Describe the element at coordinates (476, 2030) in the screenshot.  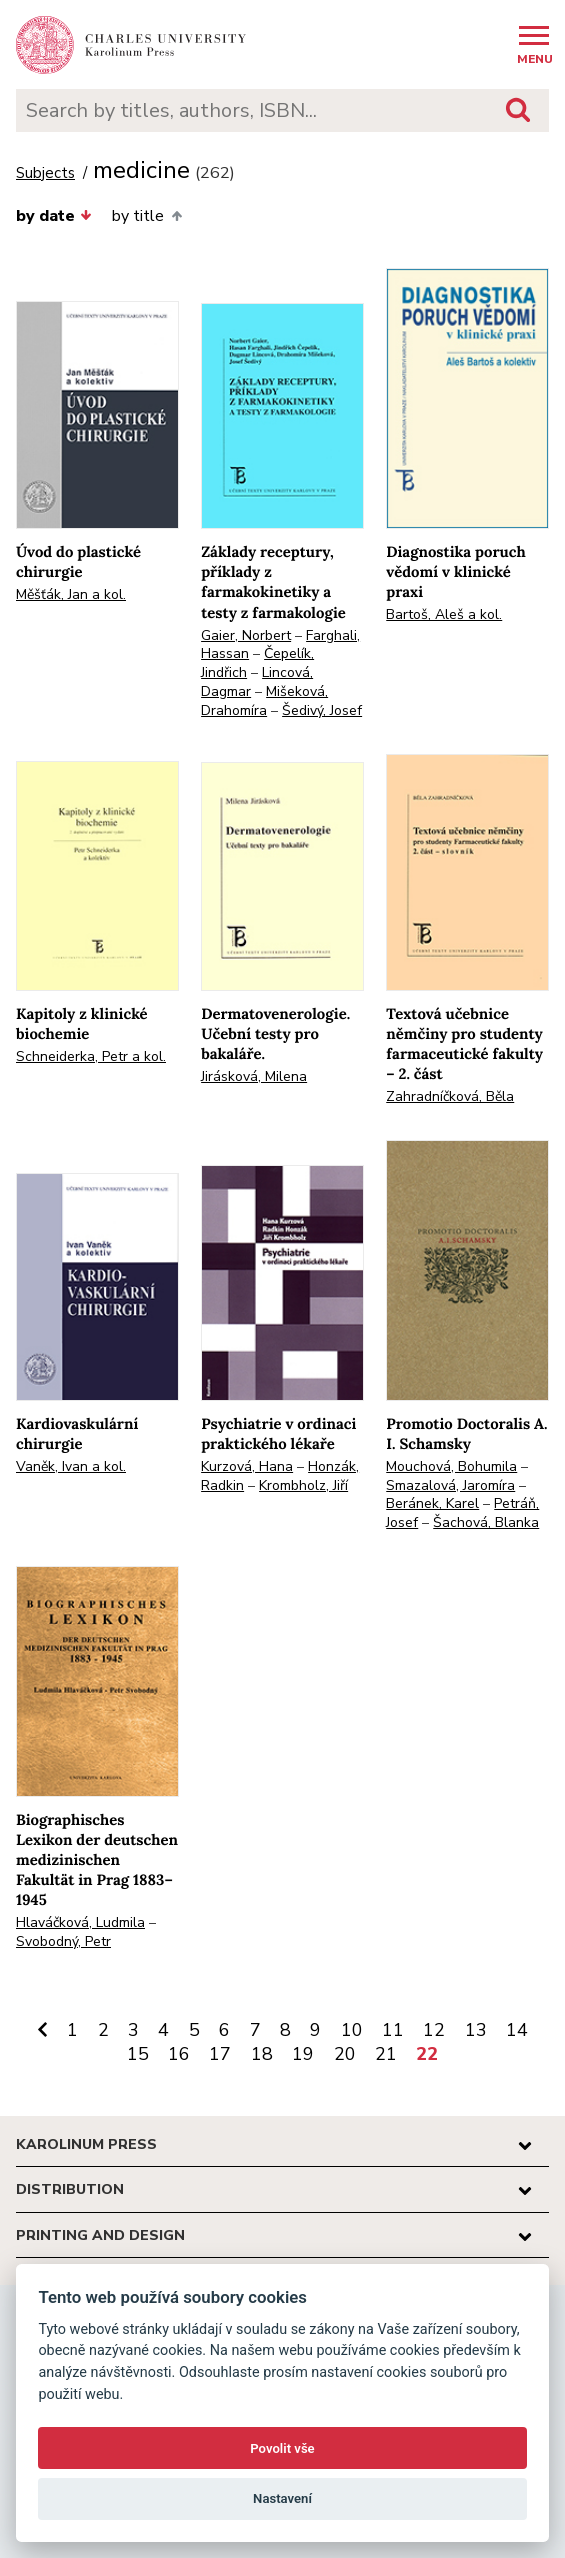
I see `13` at that location.